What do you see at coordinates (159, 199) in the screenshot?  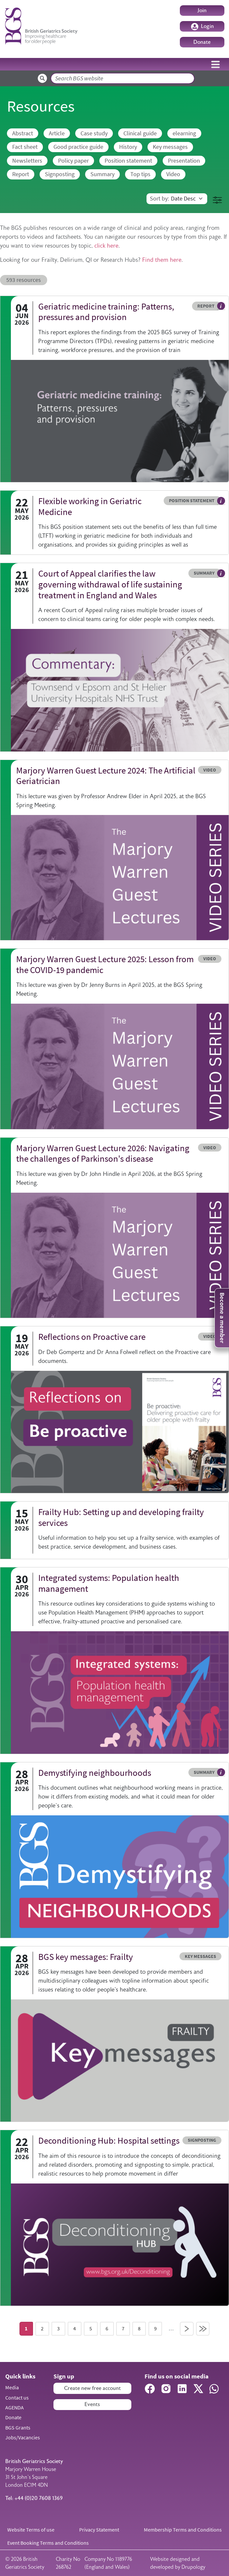 I see `Sort by` at bounding box center [159, 199].